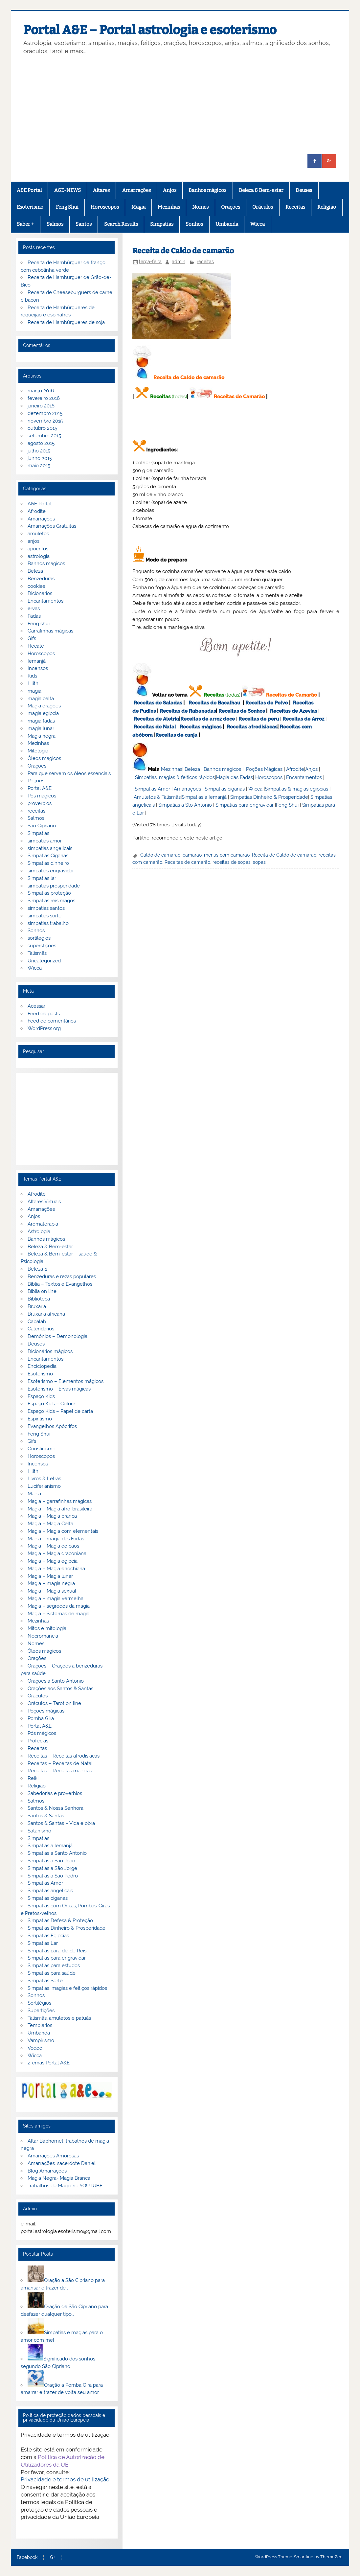 The height and width of the screenshot is (2576, 360). Describe the element at coordinates (43, 1636) in the screenshot. I see `Necromancia` at that location.